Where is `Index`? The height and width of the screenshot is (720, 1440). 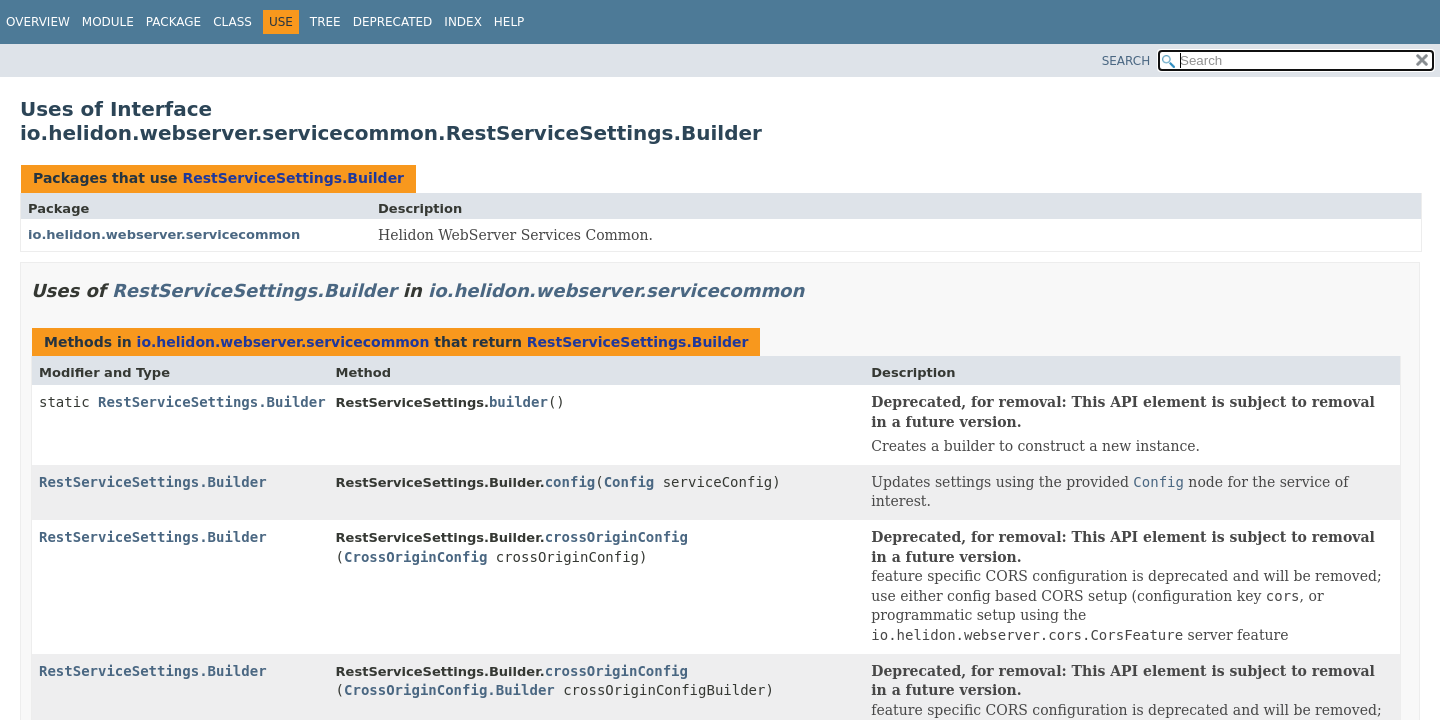
Index is located at coordinates (463, 22).